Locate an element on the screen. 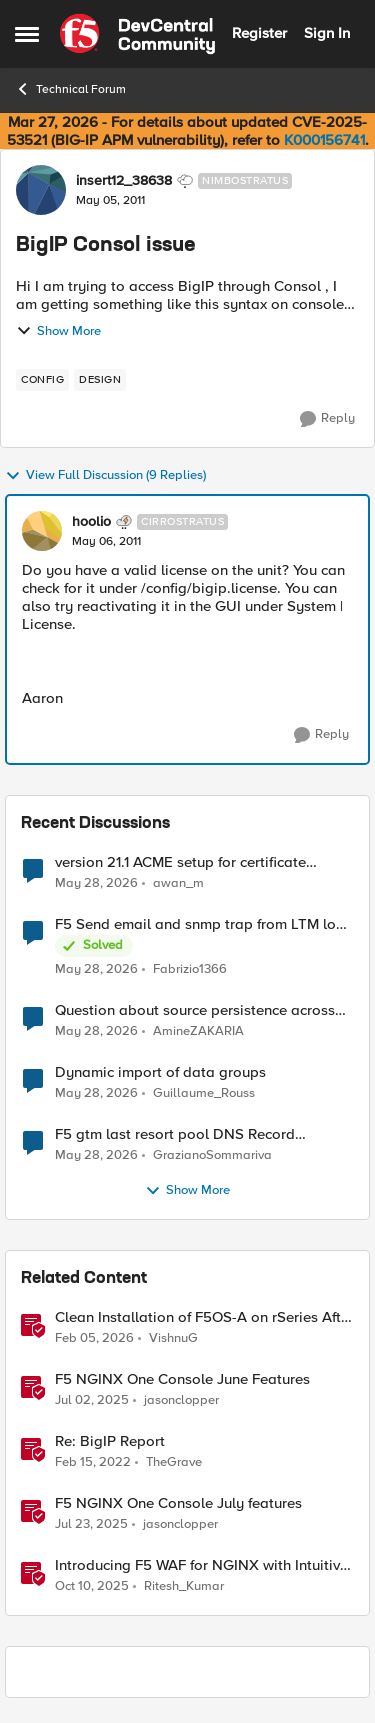 This screenshot has height=1723, width=375. Sign In is located at coordinates (327, 33).